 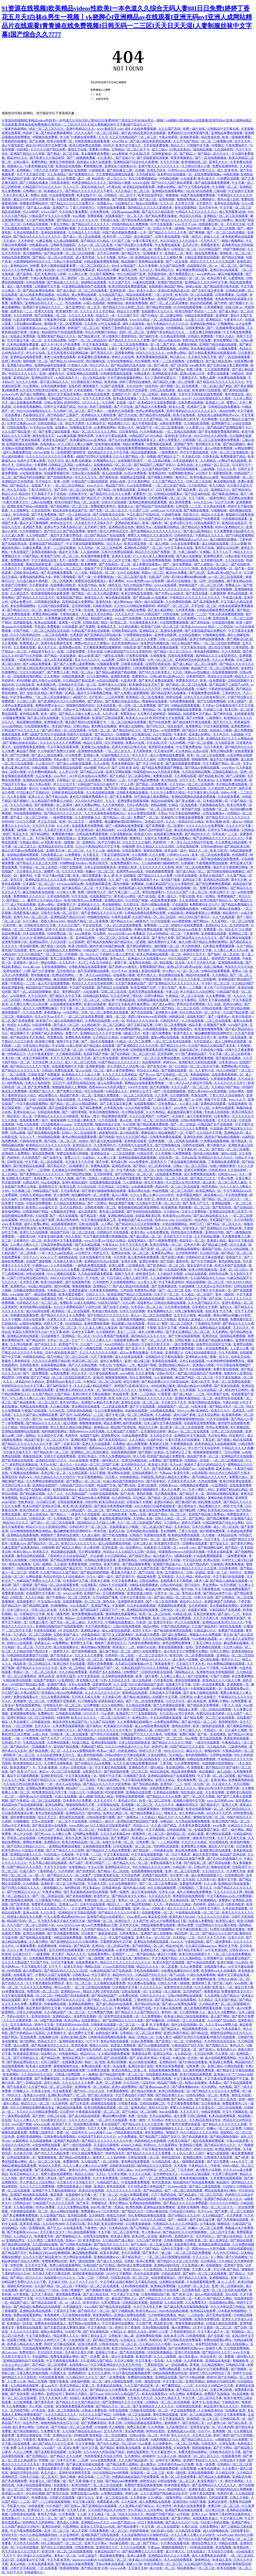 I want to click on 国产精品乱码在线, so click(x=165, y=950).